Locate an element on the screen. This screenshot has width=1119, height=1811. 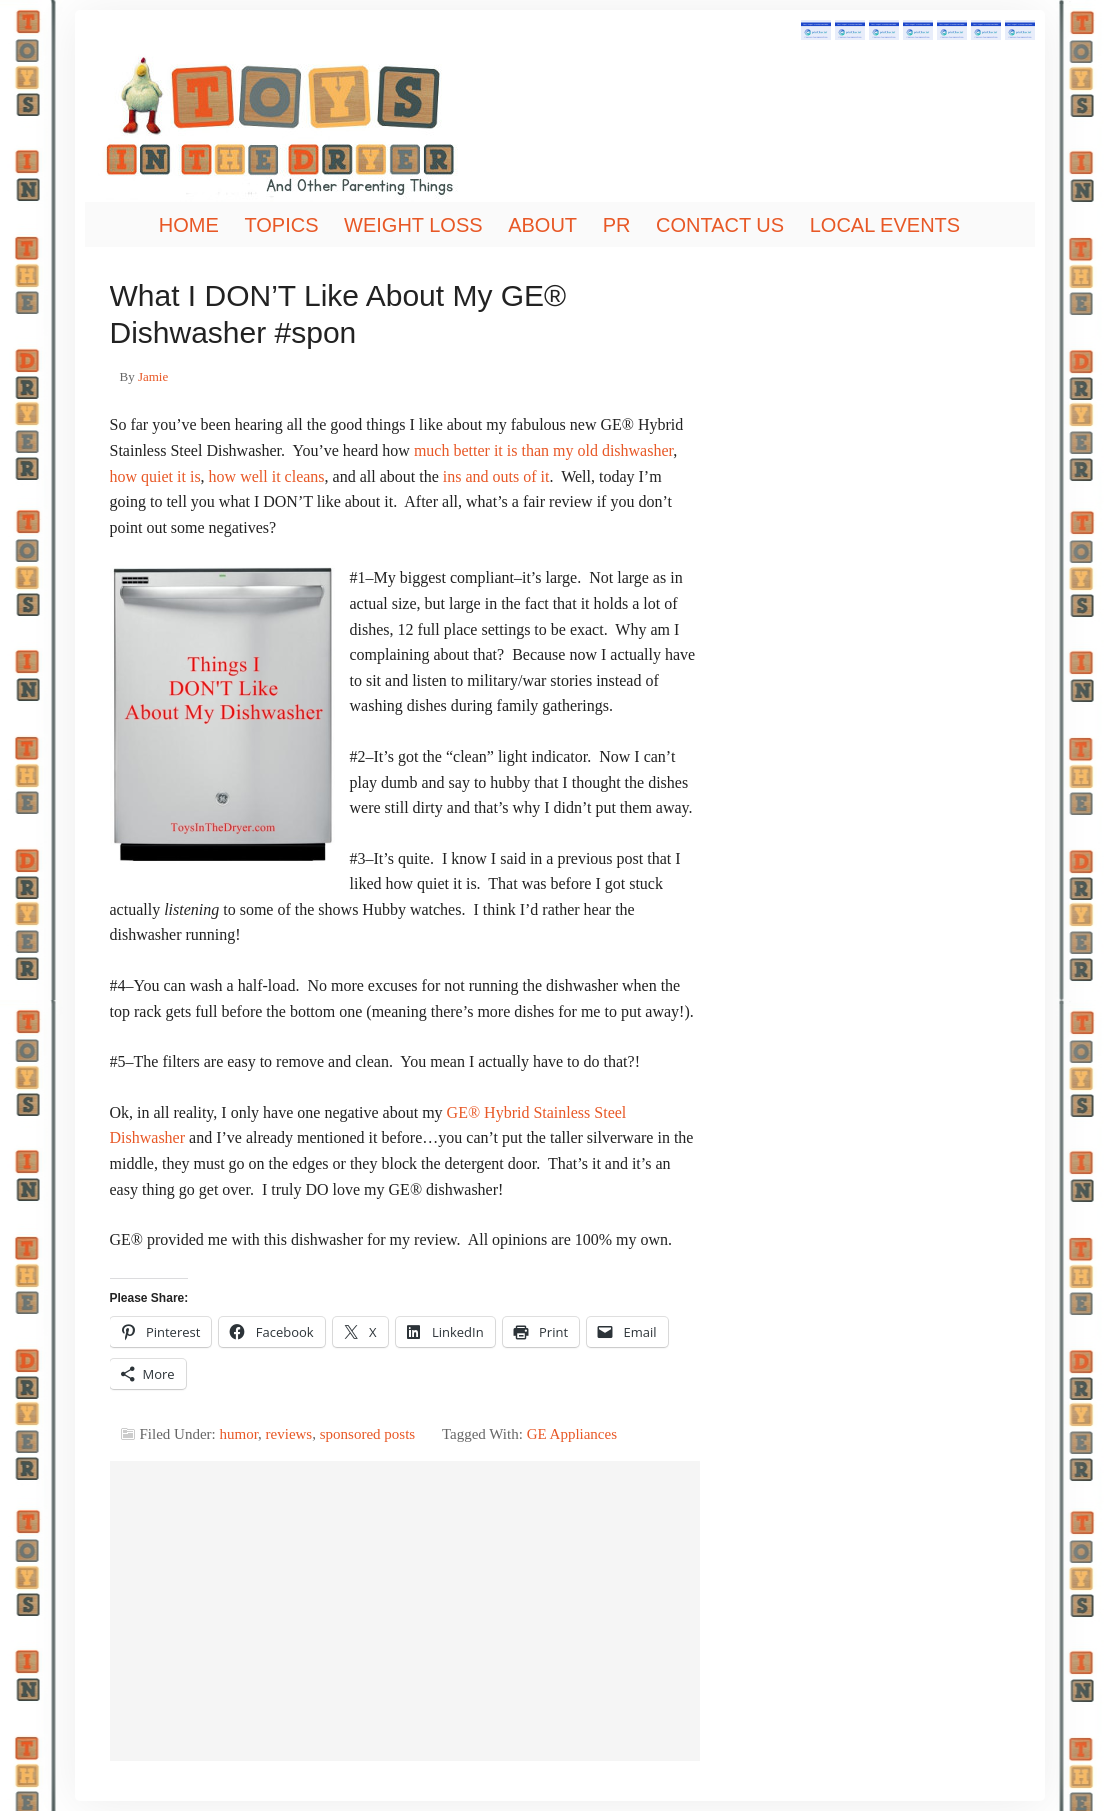
sponsored posts is located at coordinates (367, 1434).